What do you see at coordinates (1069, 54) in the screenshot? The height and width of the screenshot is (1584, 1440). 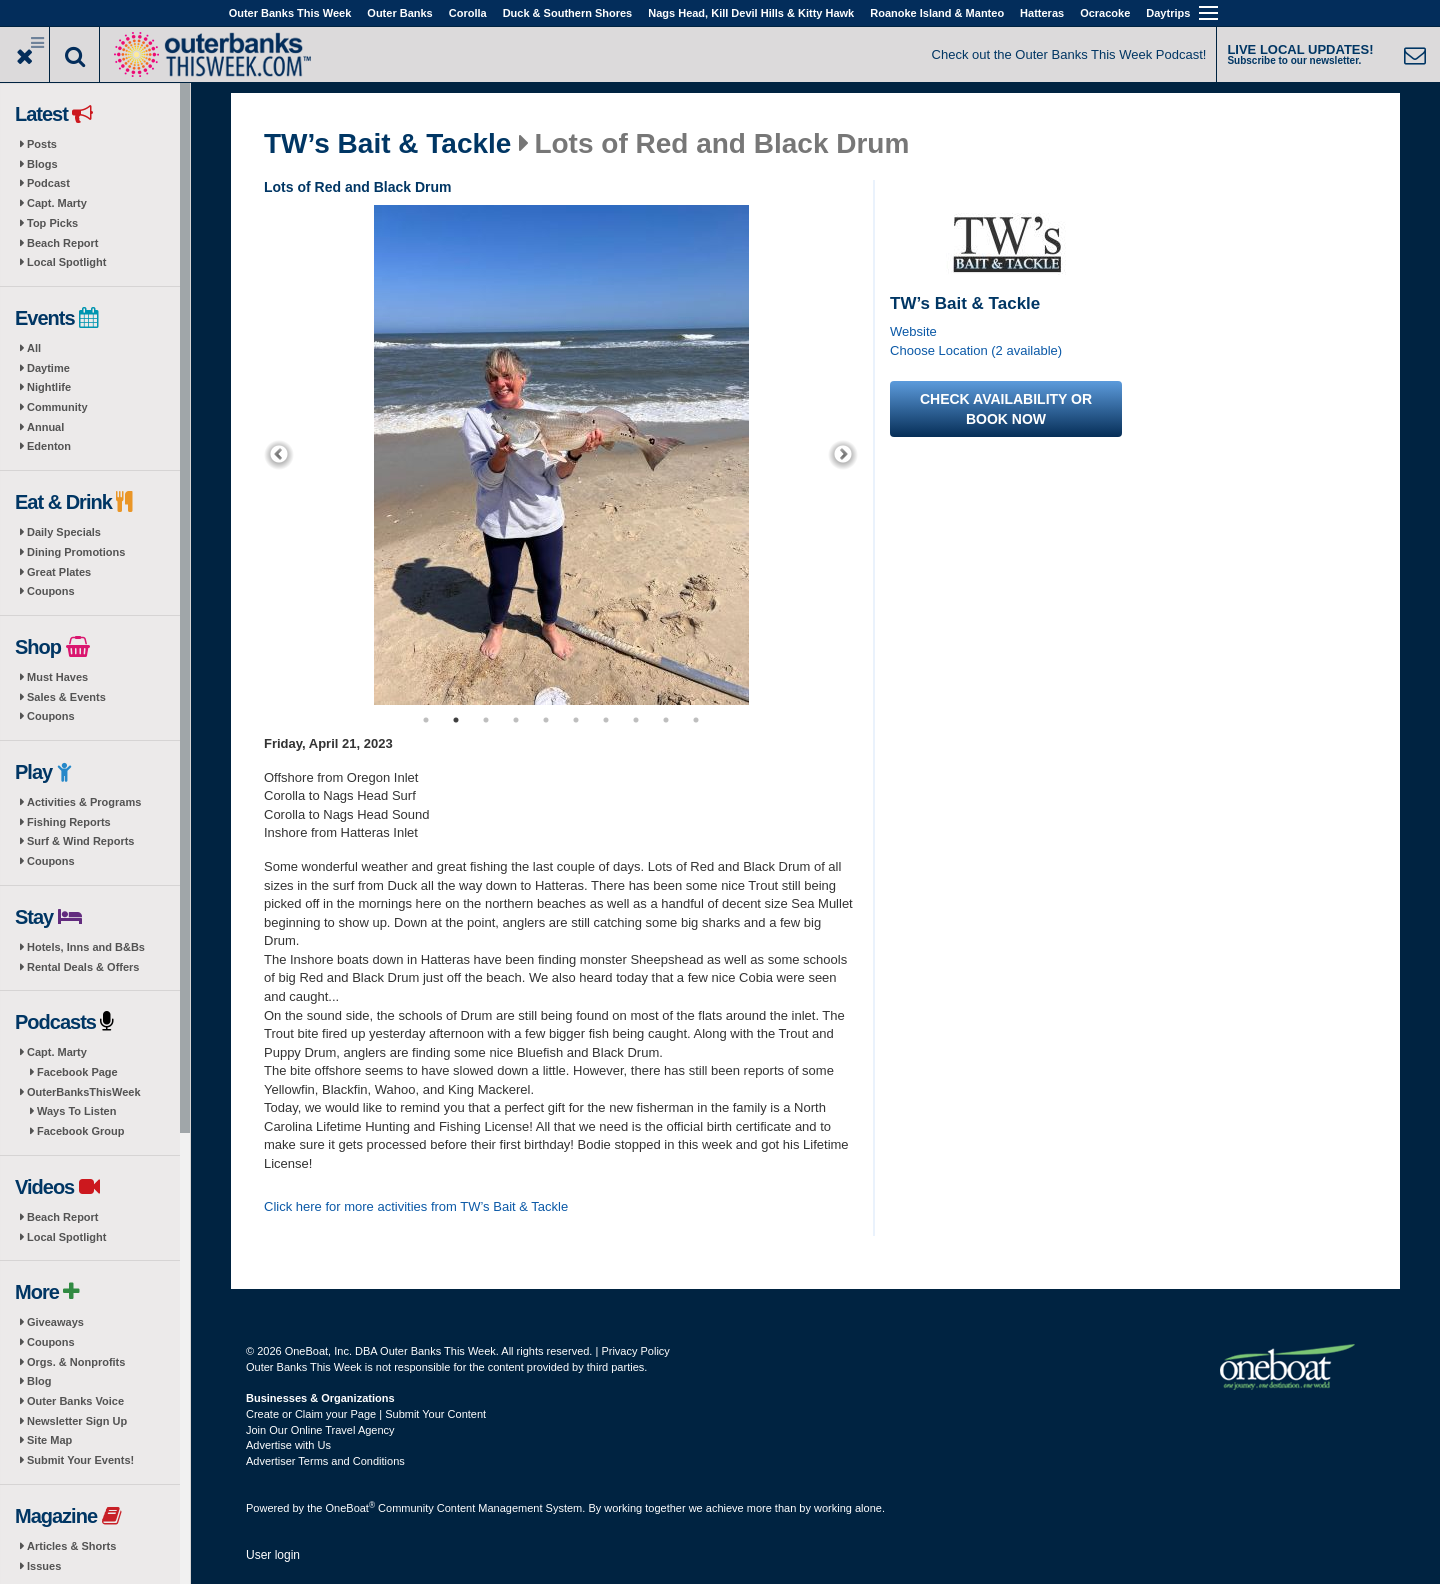 I see `Check out the Outer Banks This Week Podcast!` at bounding box center [1069, 54].